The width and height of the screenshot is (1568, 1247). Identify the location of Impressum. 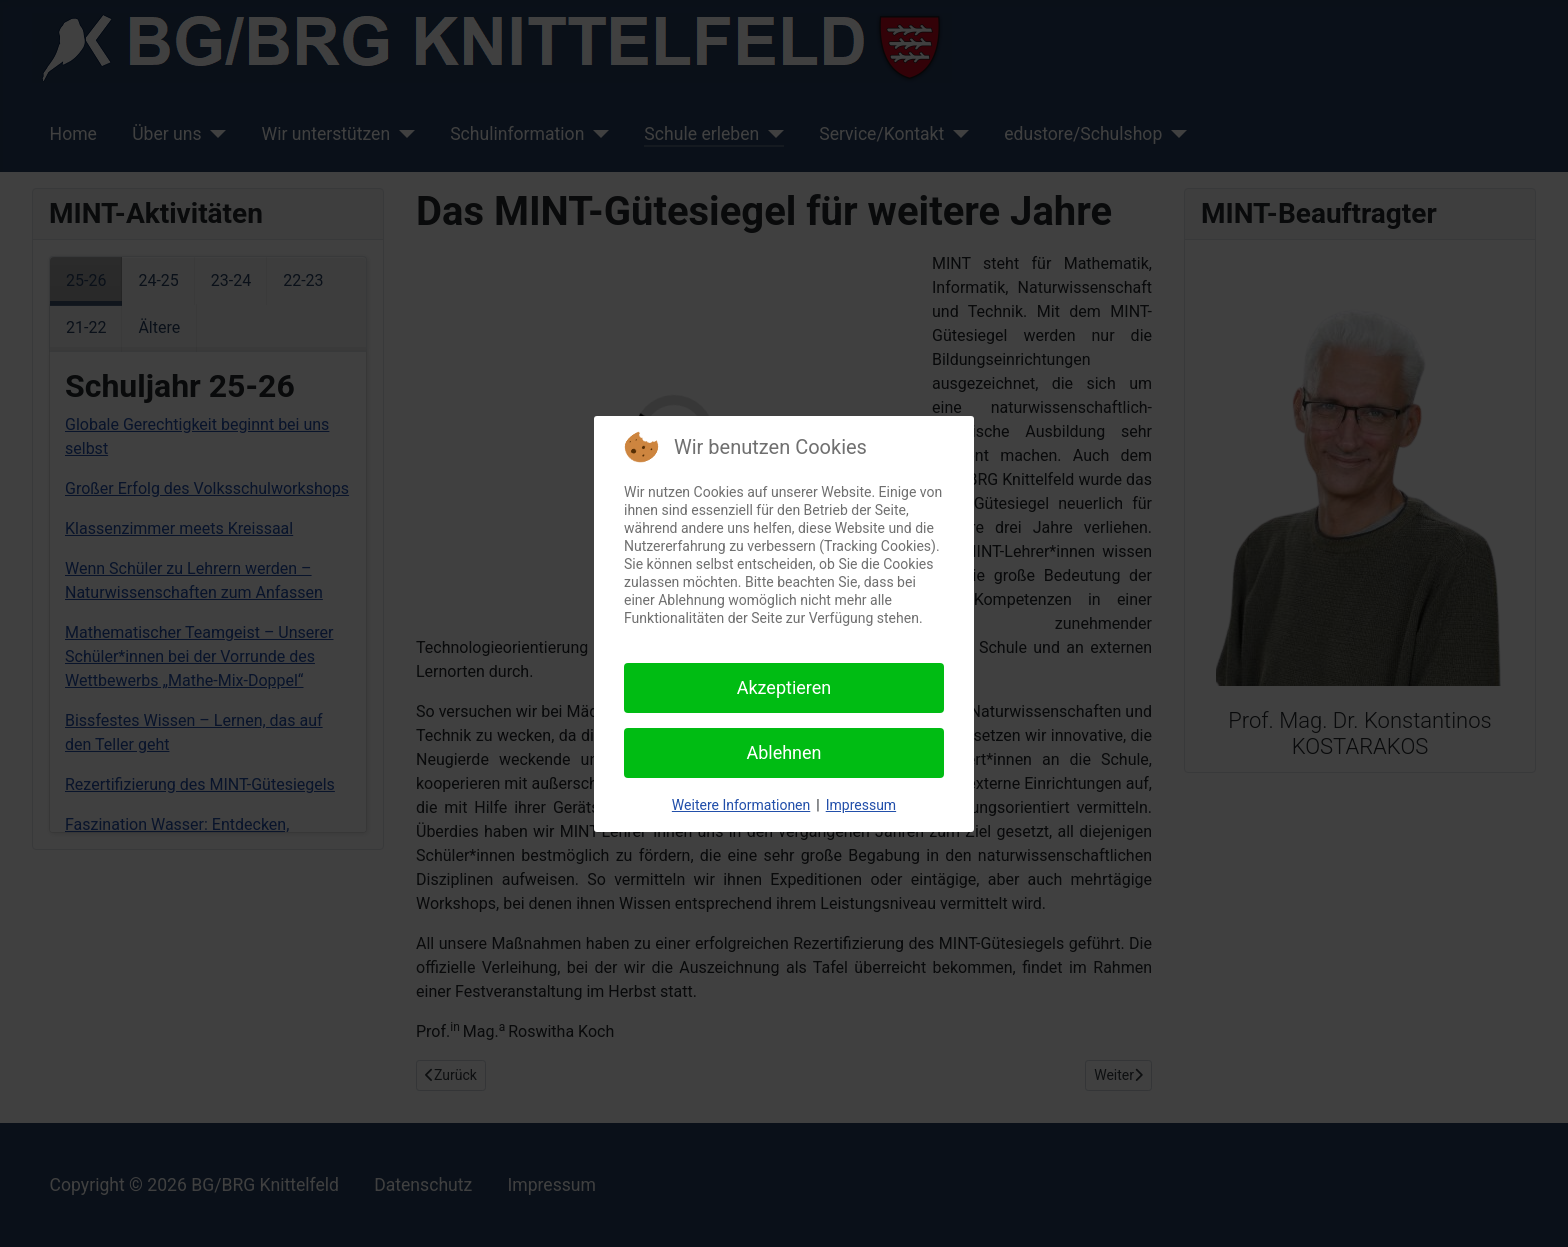
(861, 805).